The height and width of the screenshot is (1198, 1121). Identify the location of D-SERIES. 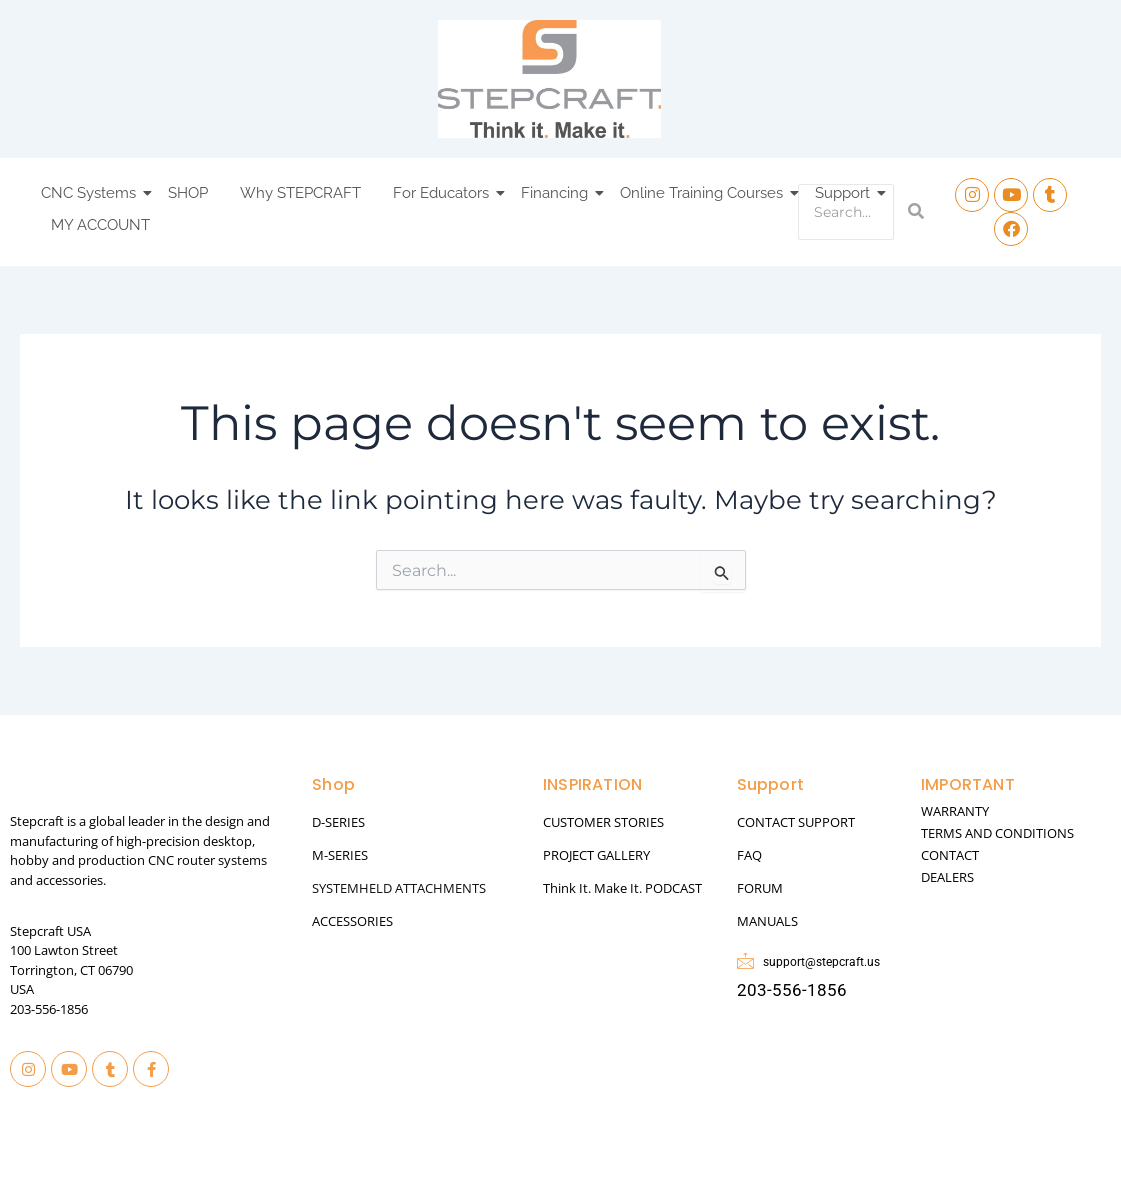
(338, 822).